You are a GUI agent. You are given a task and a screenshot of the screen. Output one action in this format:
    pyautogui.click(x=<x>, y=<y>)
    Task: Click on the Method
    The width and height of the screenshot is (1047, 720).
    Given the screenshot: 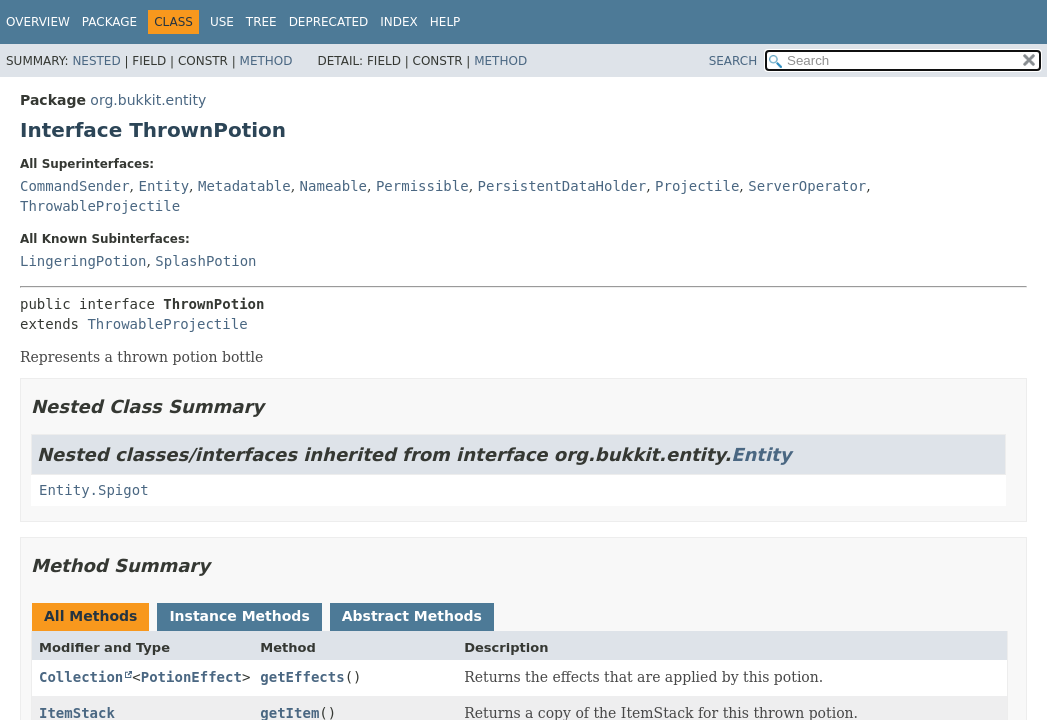 What is the action you would take?
    pyautogui.click(x=266, y=61)
    